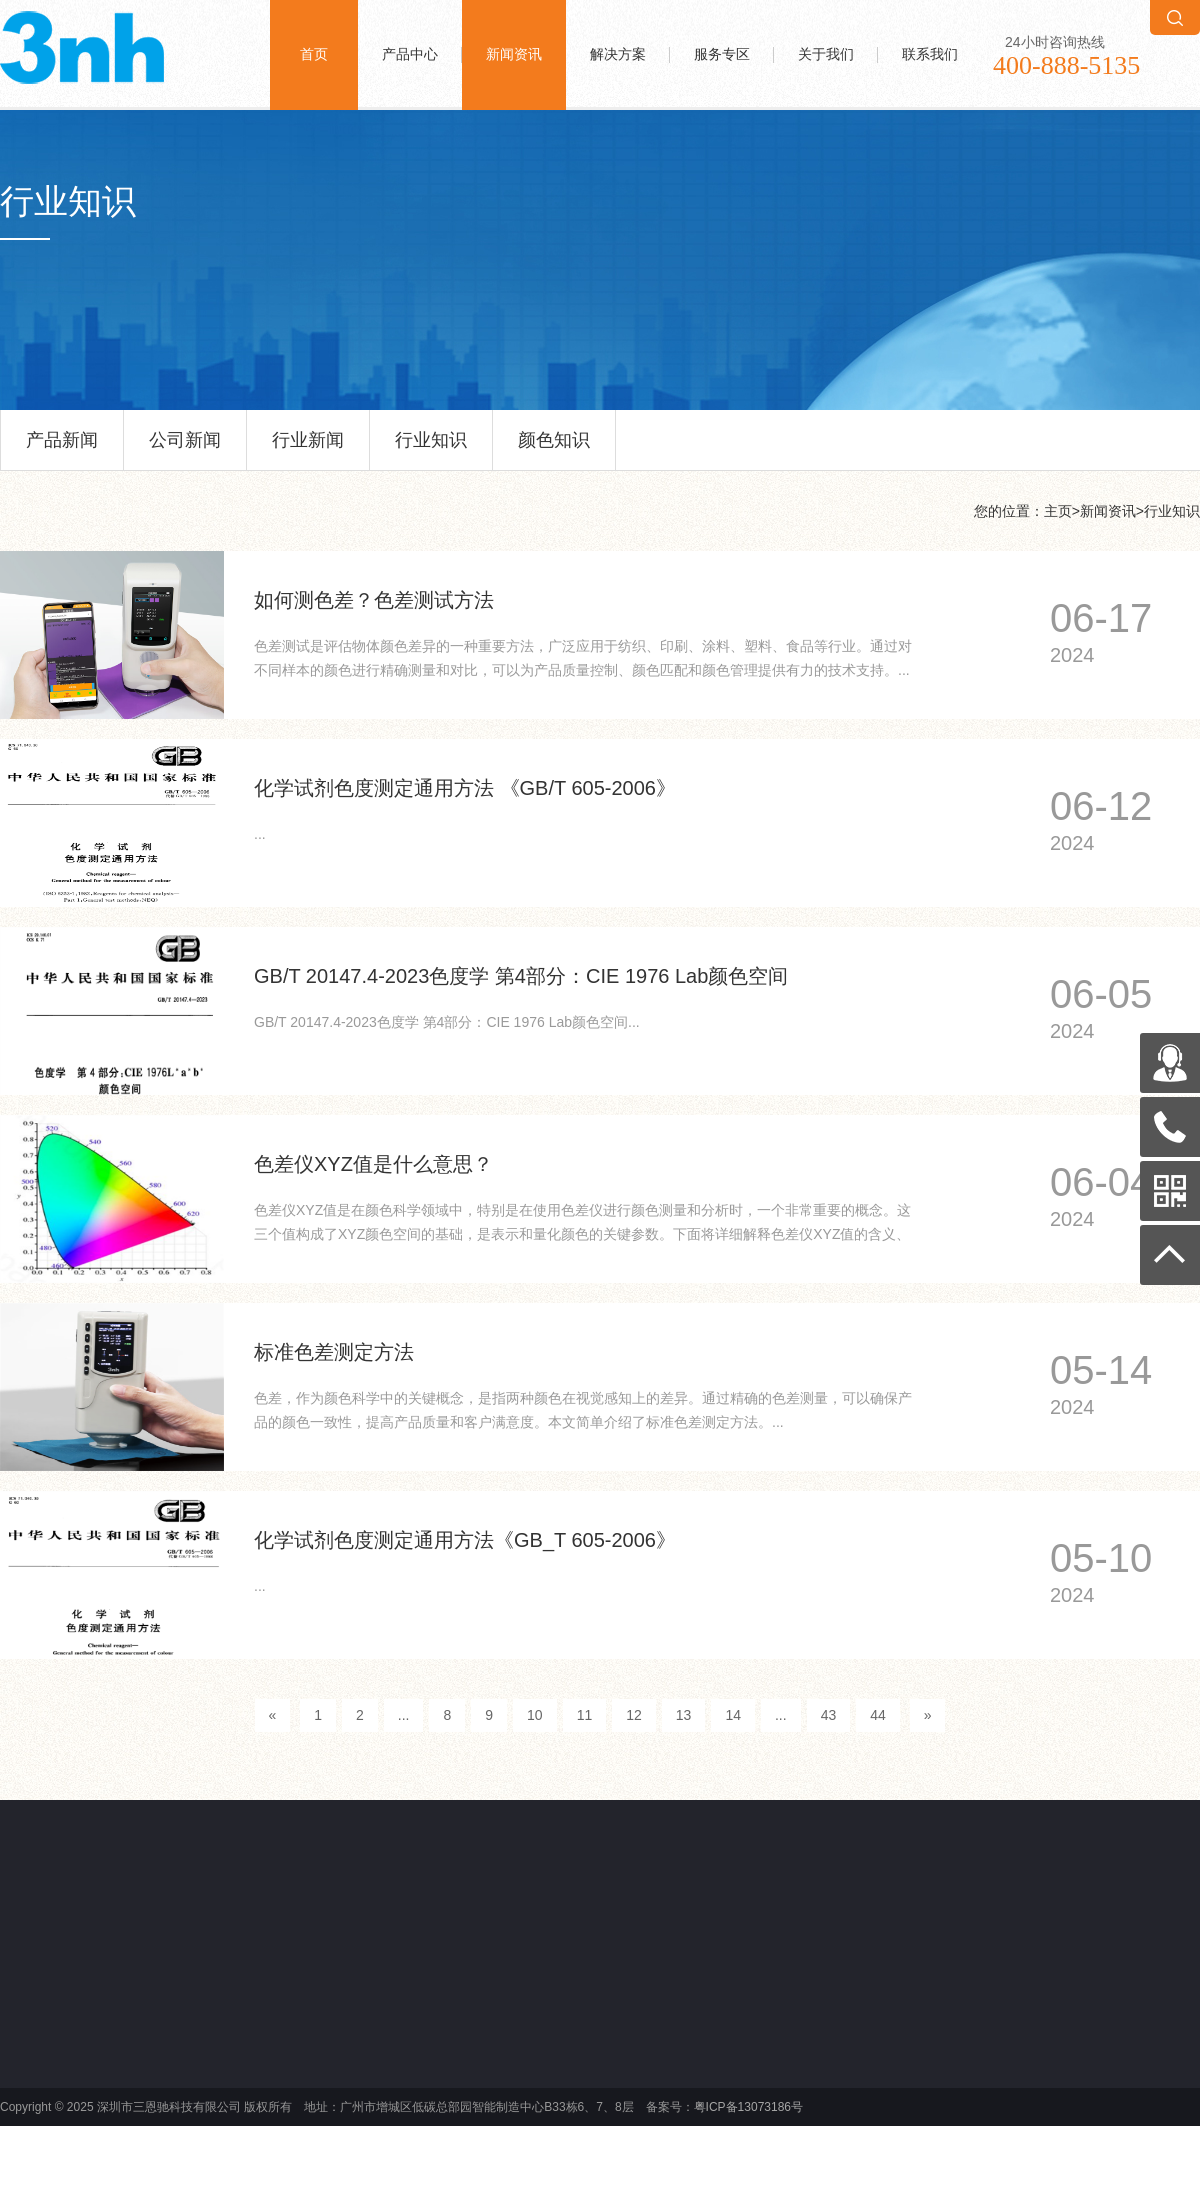 Image resolution: width=1200 pixels, height=2188 pixels. Describe the element at coordinates (634, 1715) in the screenshot. I see `12` at that location.